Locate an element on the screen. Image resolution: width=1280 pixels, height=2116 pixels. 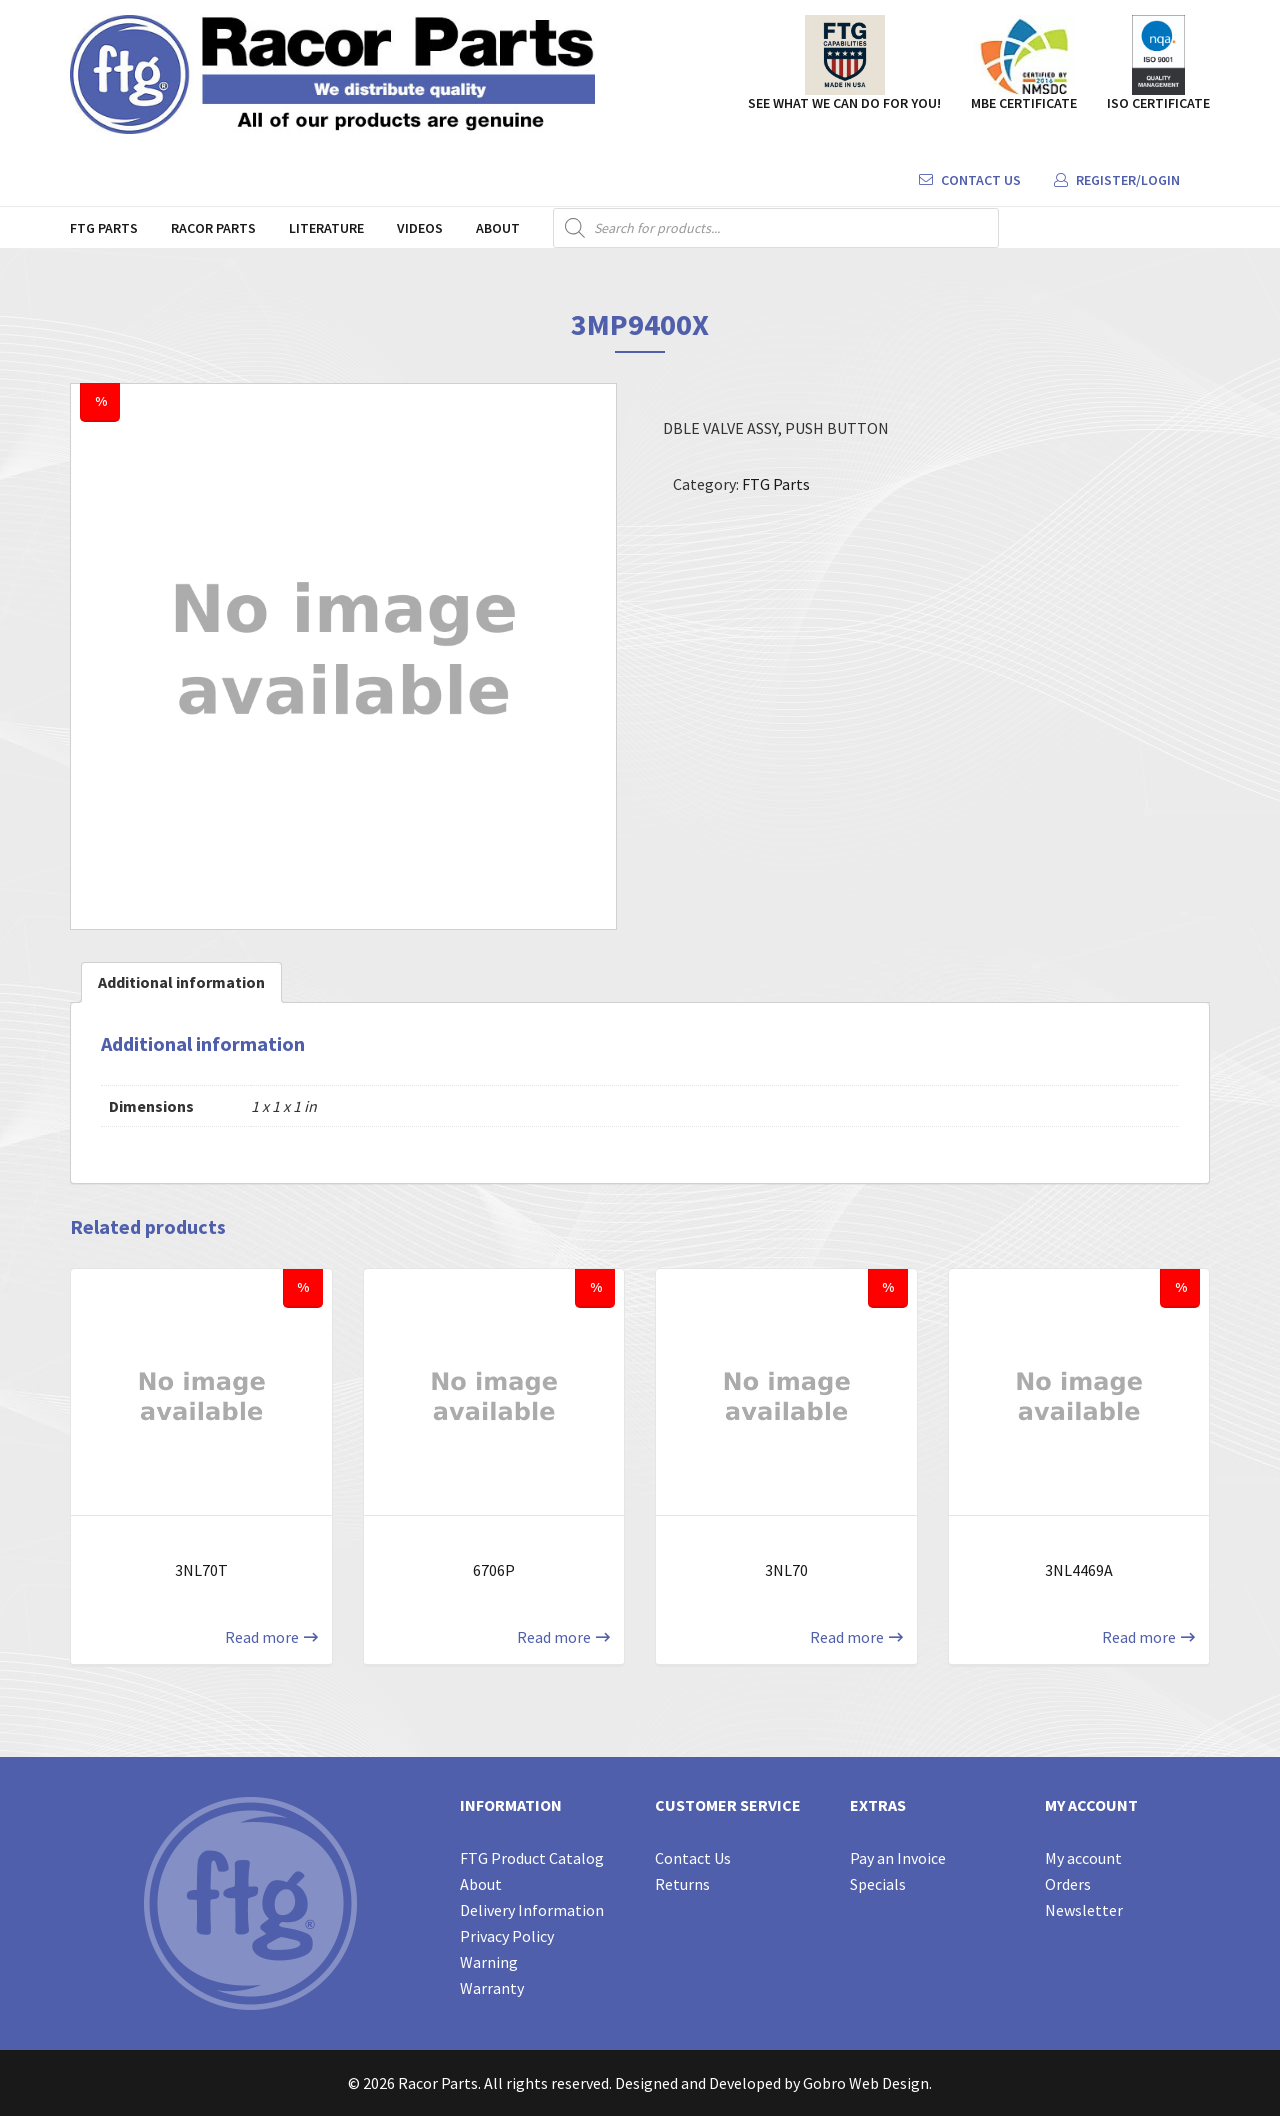
Read more [Read more about “6706P”] is located at coordinates (554, 1637).